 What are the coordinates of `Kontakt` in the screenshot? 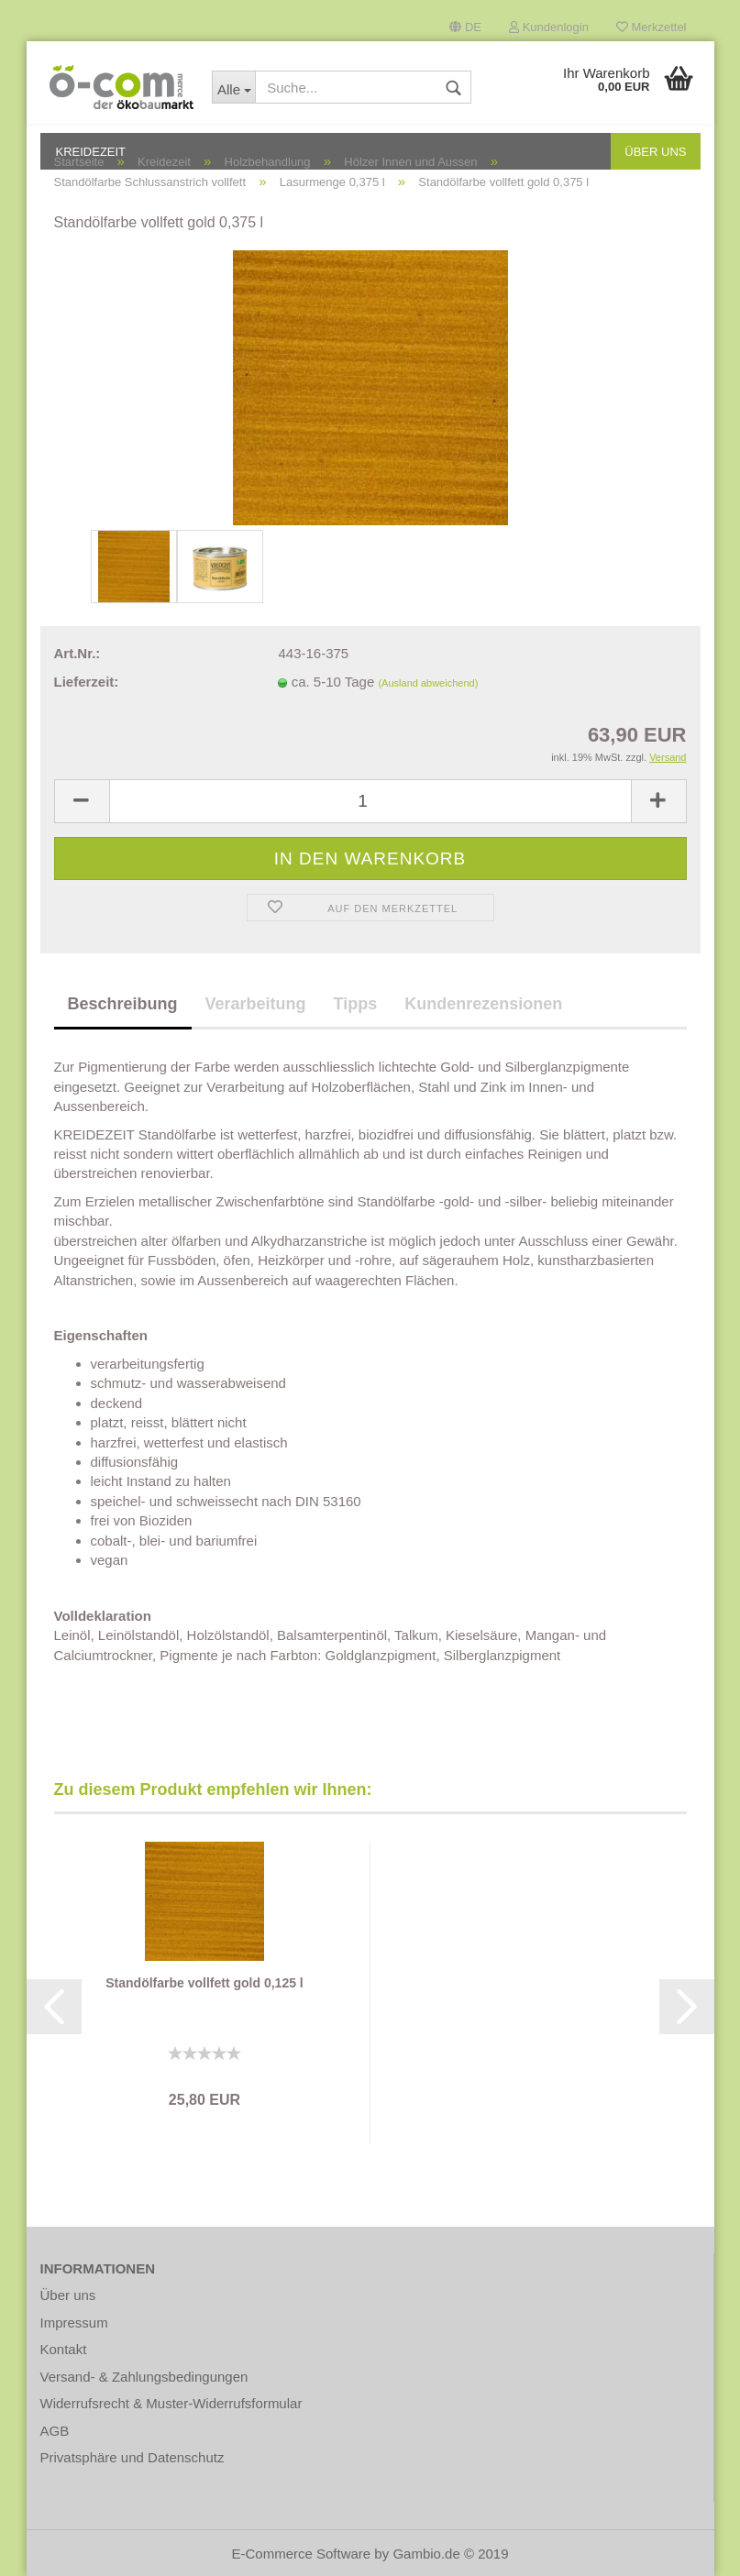 It's located at (63, 2349).